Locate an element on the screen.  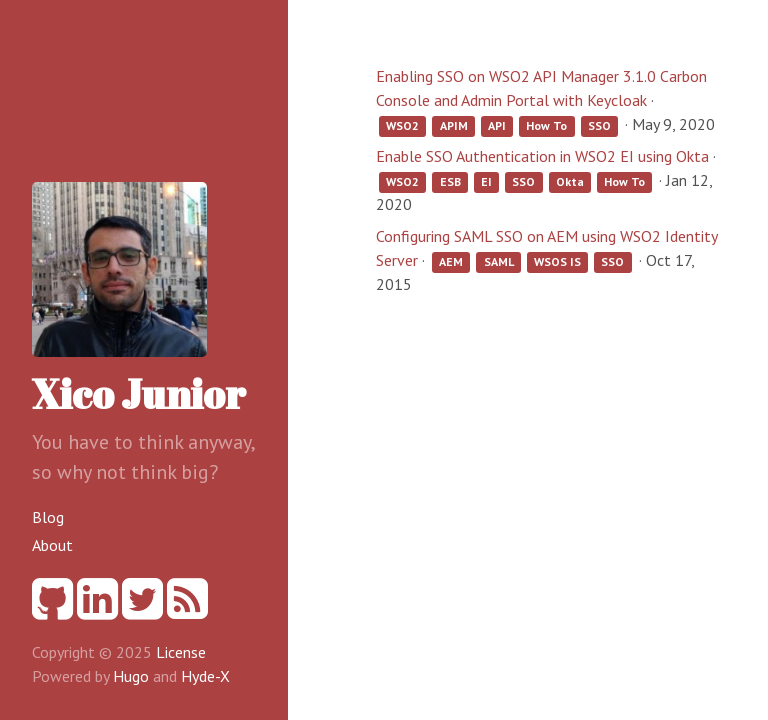
Hyde-X is located at coordinates (205, 676).